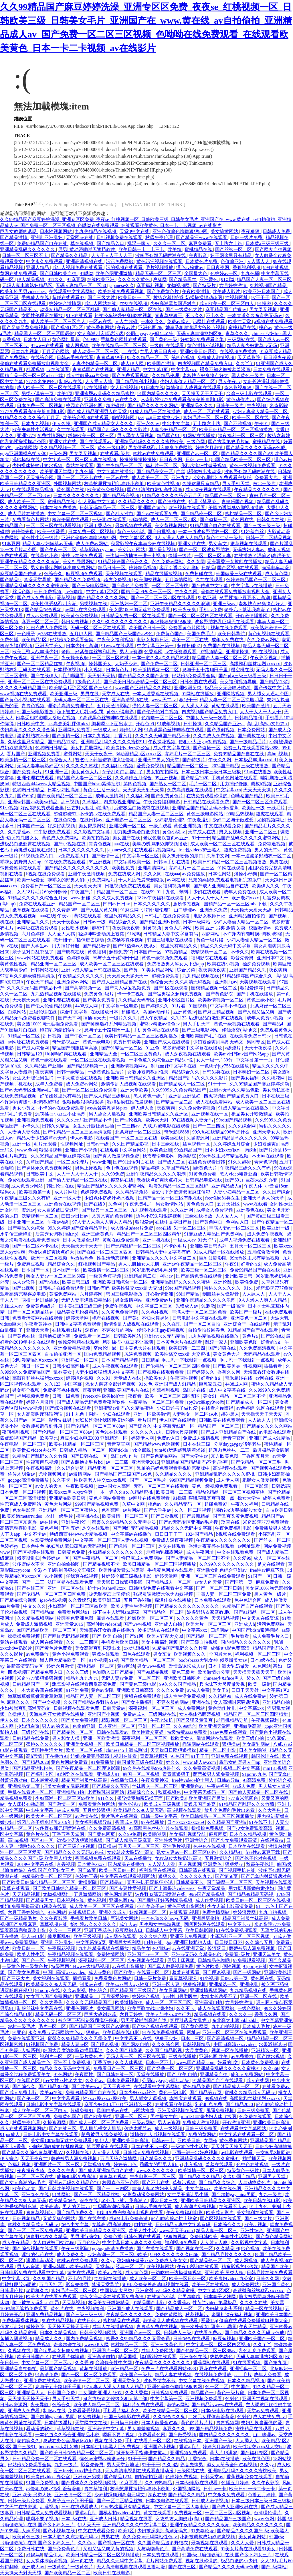  I want to click on 欧美亚洲一级, so click(276, 1228).